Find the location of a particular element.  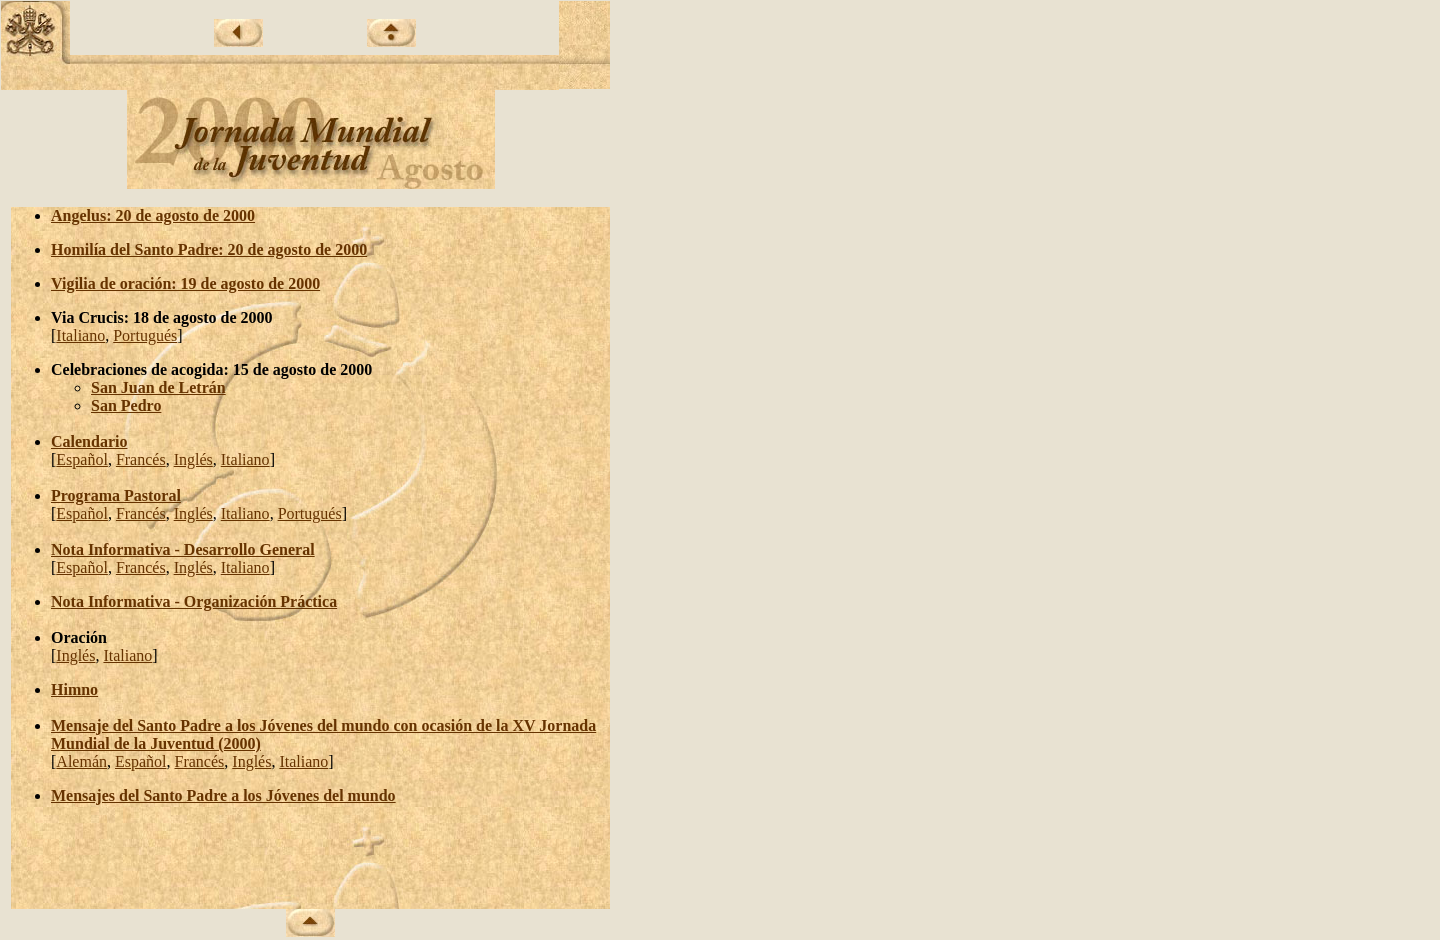

Vigilia de oración: 19 de agosto de 2000 is located at coordinates (185, 283).